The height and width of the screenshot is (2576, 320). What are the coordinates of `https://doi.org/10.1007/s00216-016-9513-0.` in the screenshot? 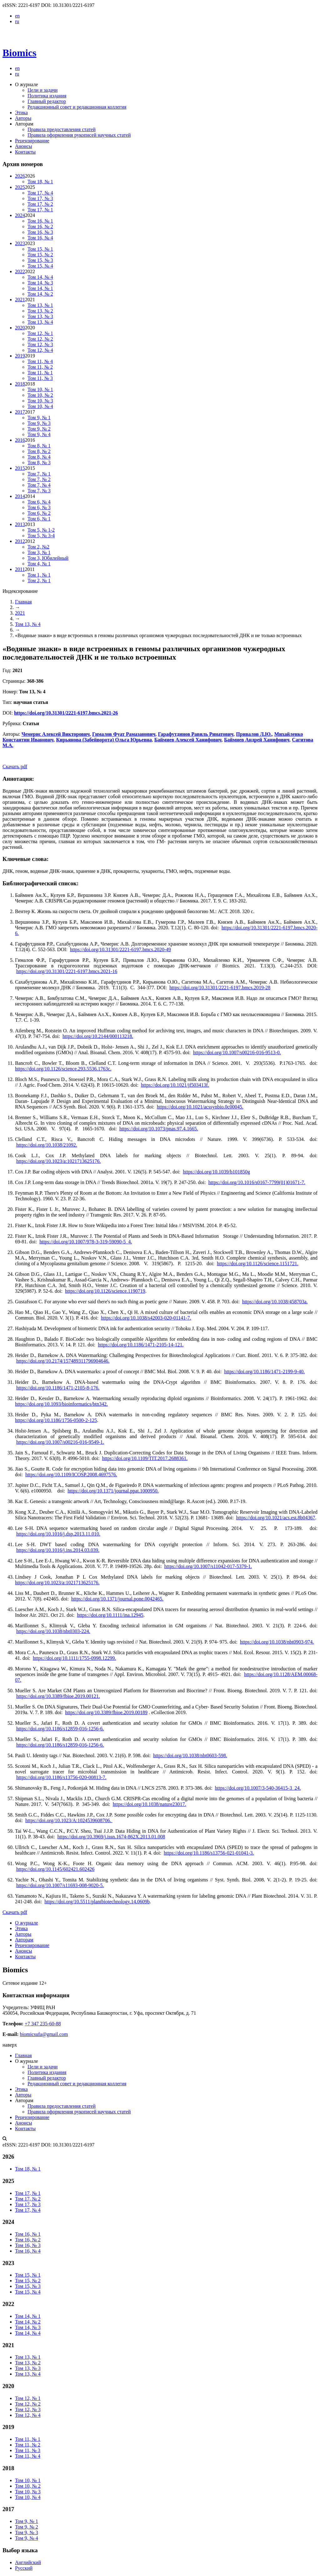 It's located at (237, 1052).